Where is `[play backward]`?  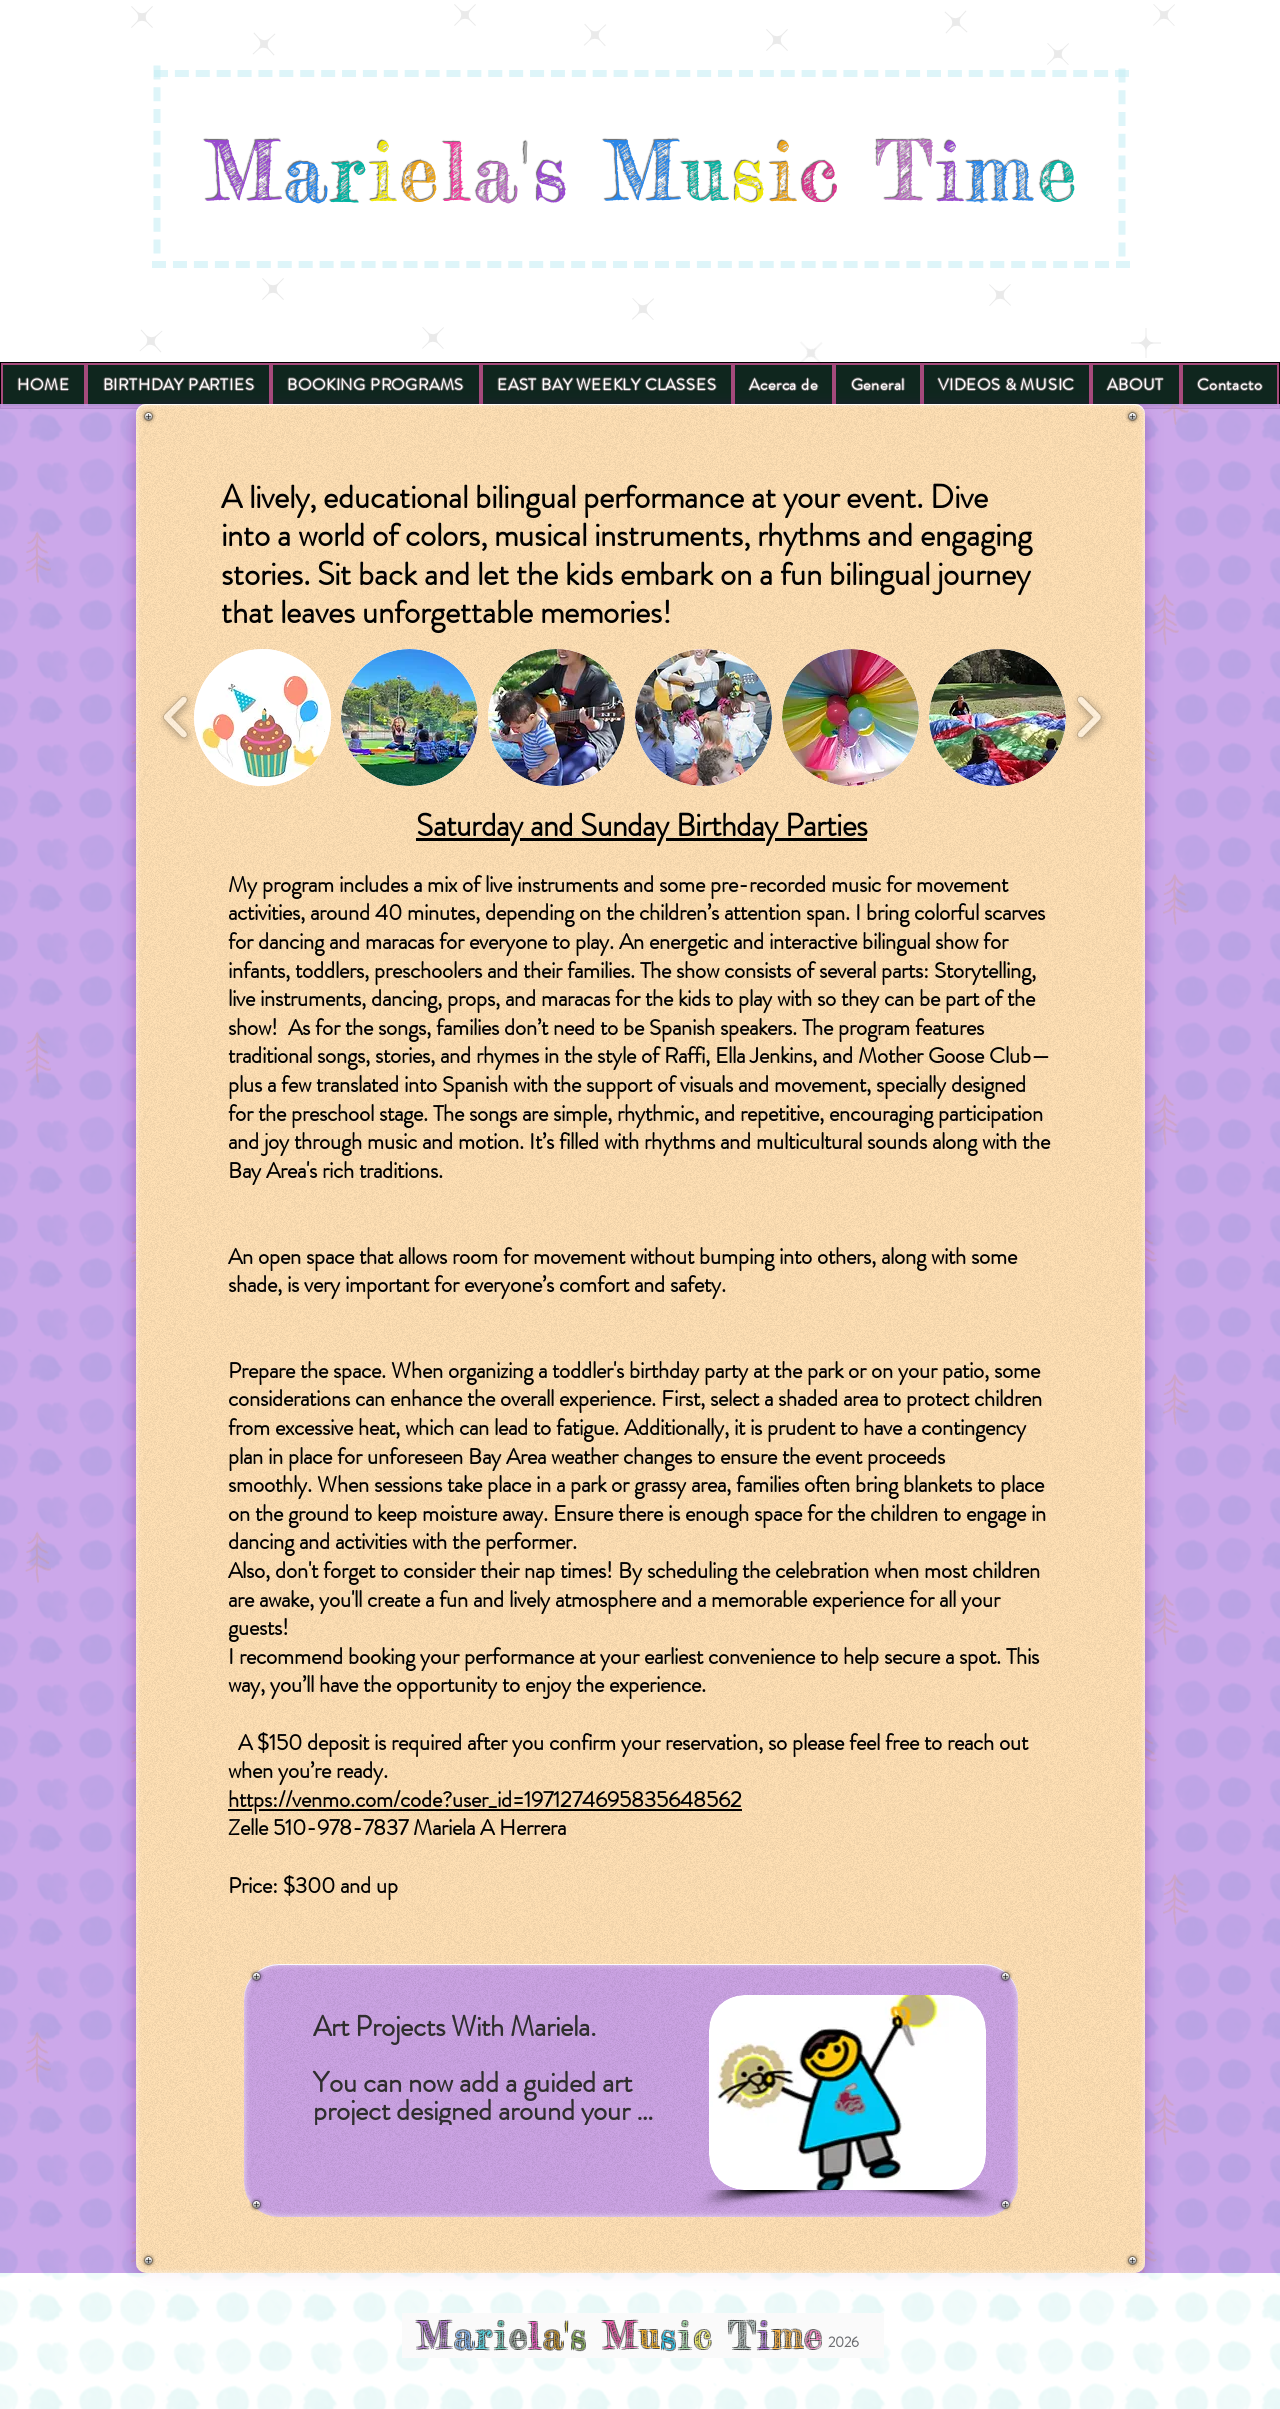
[play backward] is located at coordinates (176, 717).